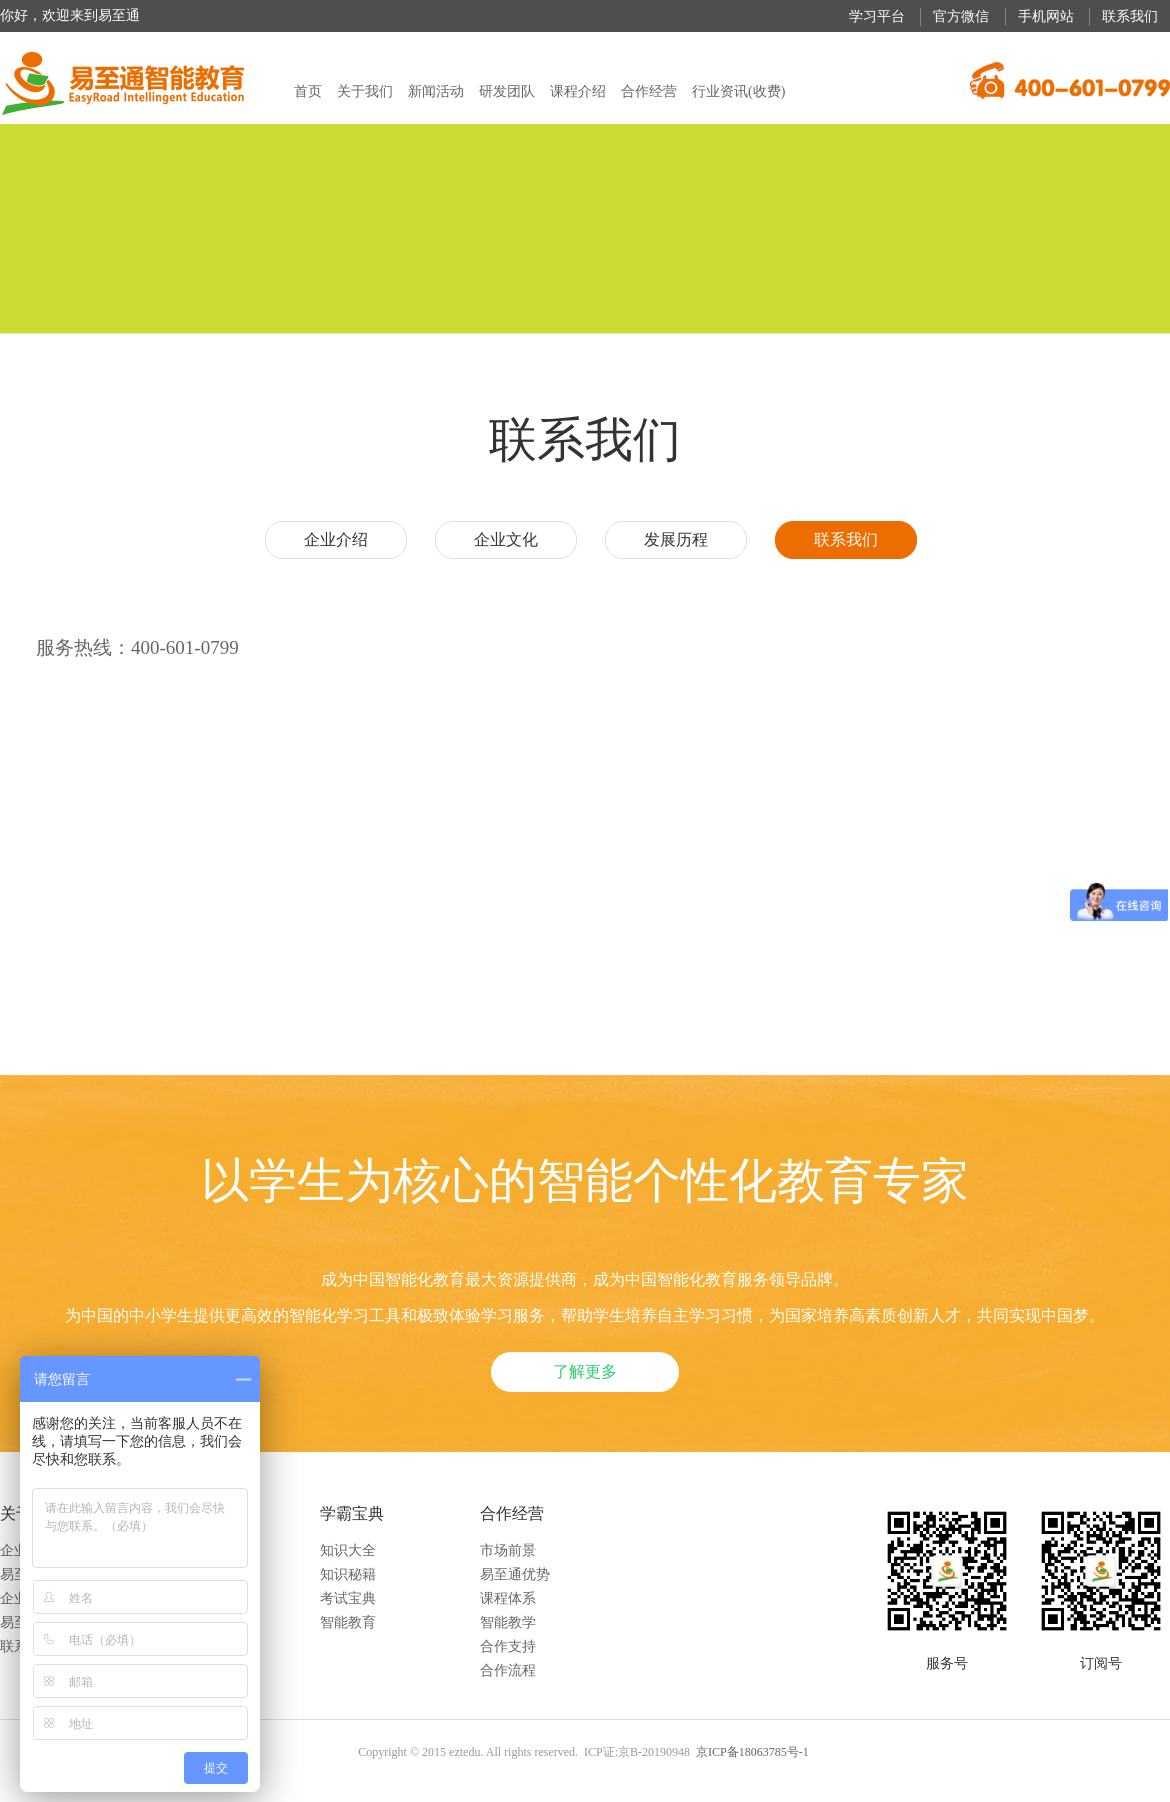 Image resolution: width=1170 pixels, height=1802 pixels. What do you see at coordinates (352, 1513) in the screenshot?
I see `学霸宝典` at bounding box center [352, 1513].